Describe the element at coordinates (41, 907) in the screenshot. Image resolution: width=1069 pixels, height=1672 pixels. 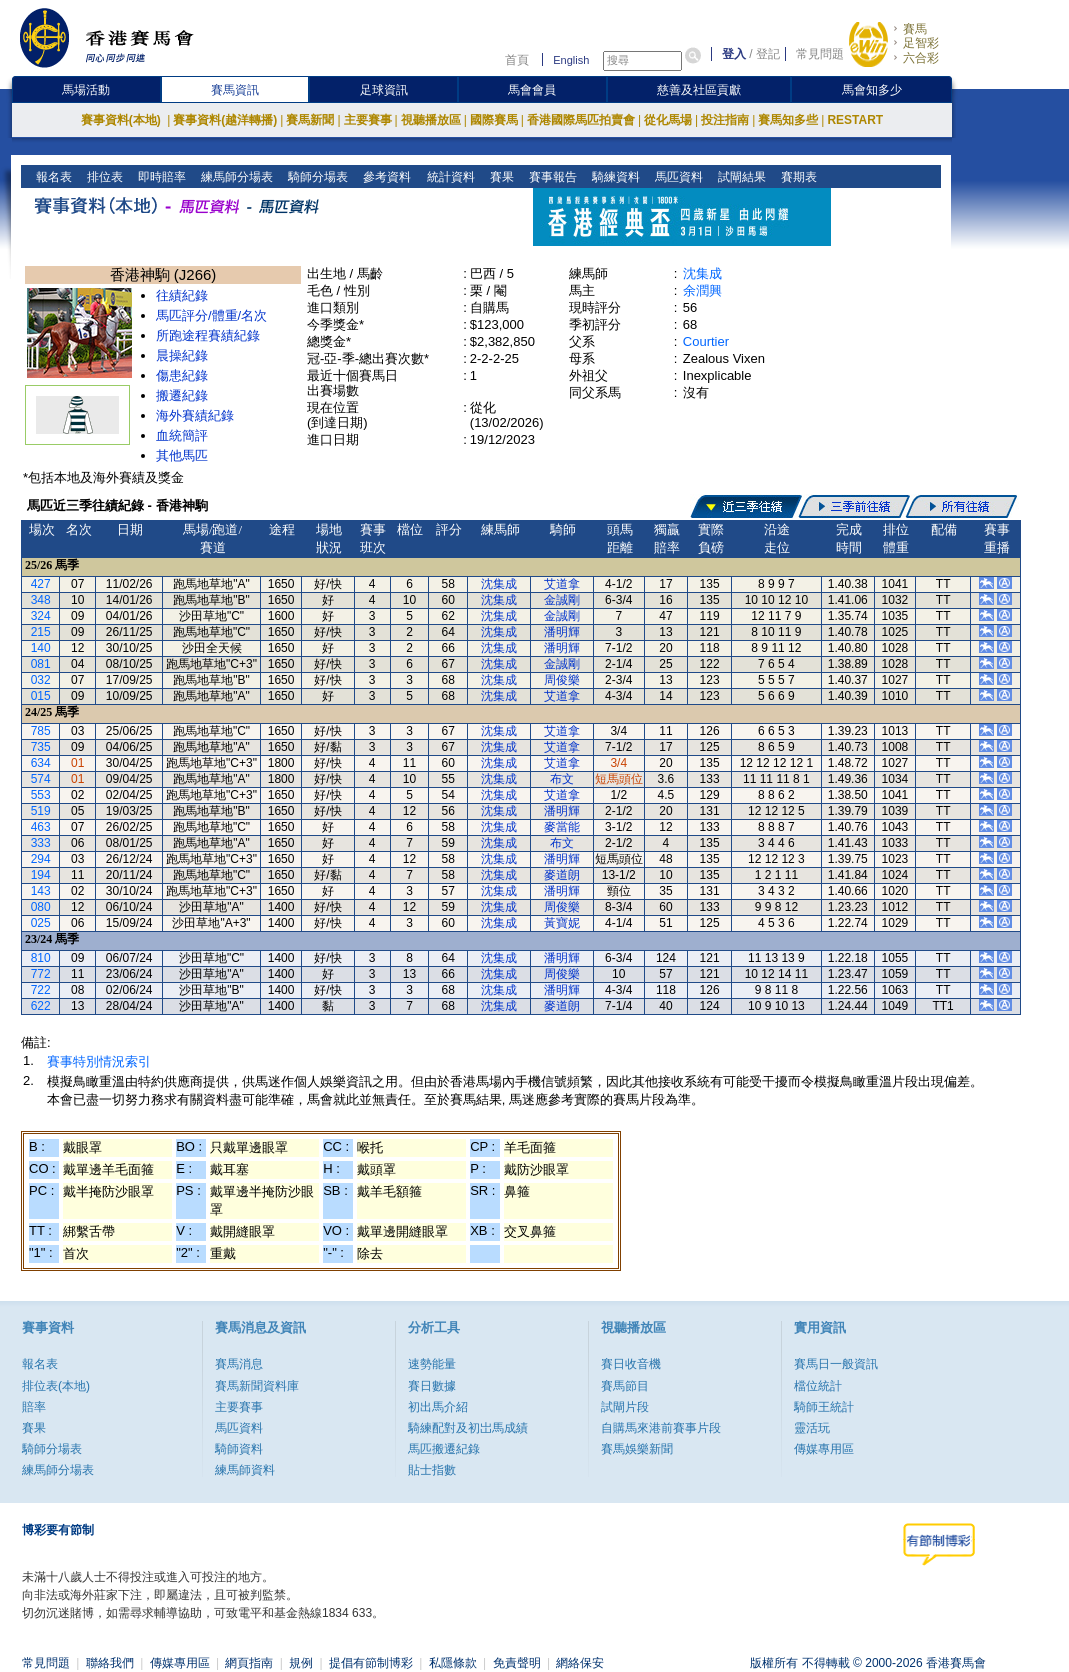
I see `080` at that location.